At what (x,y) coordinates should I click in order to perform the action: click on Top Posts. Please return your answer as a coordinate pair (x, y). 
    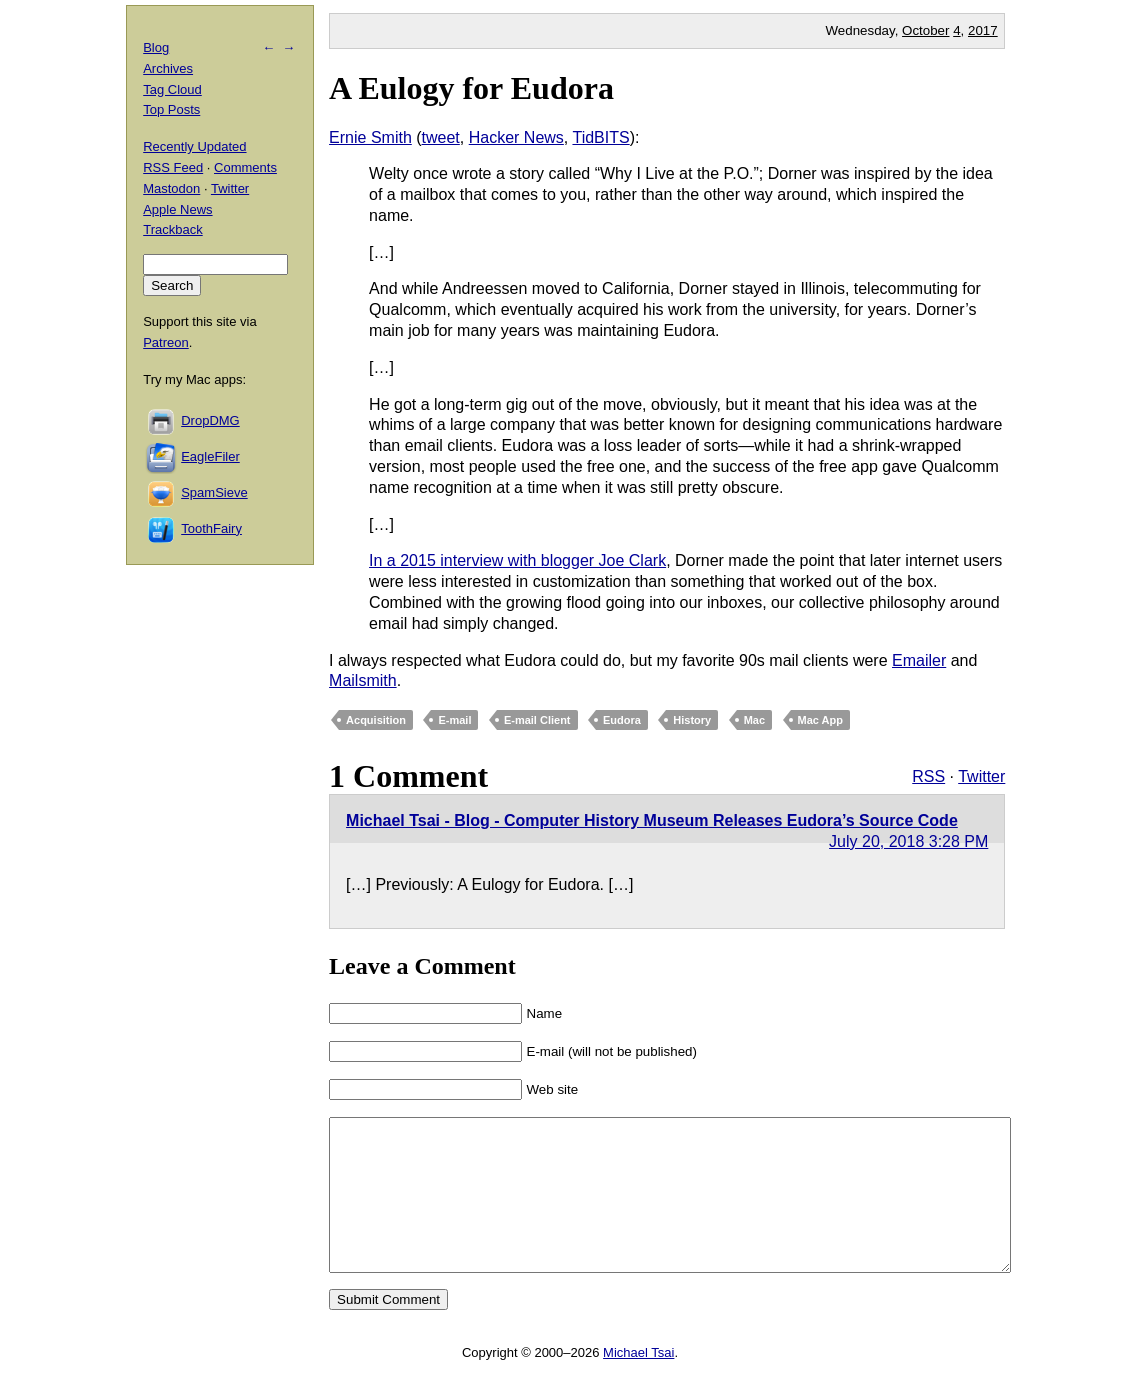
    Looking at the image, I should click on (171, 109).